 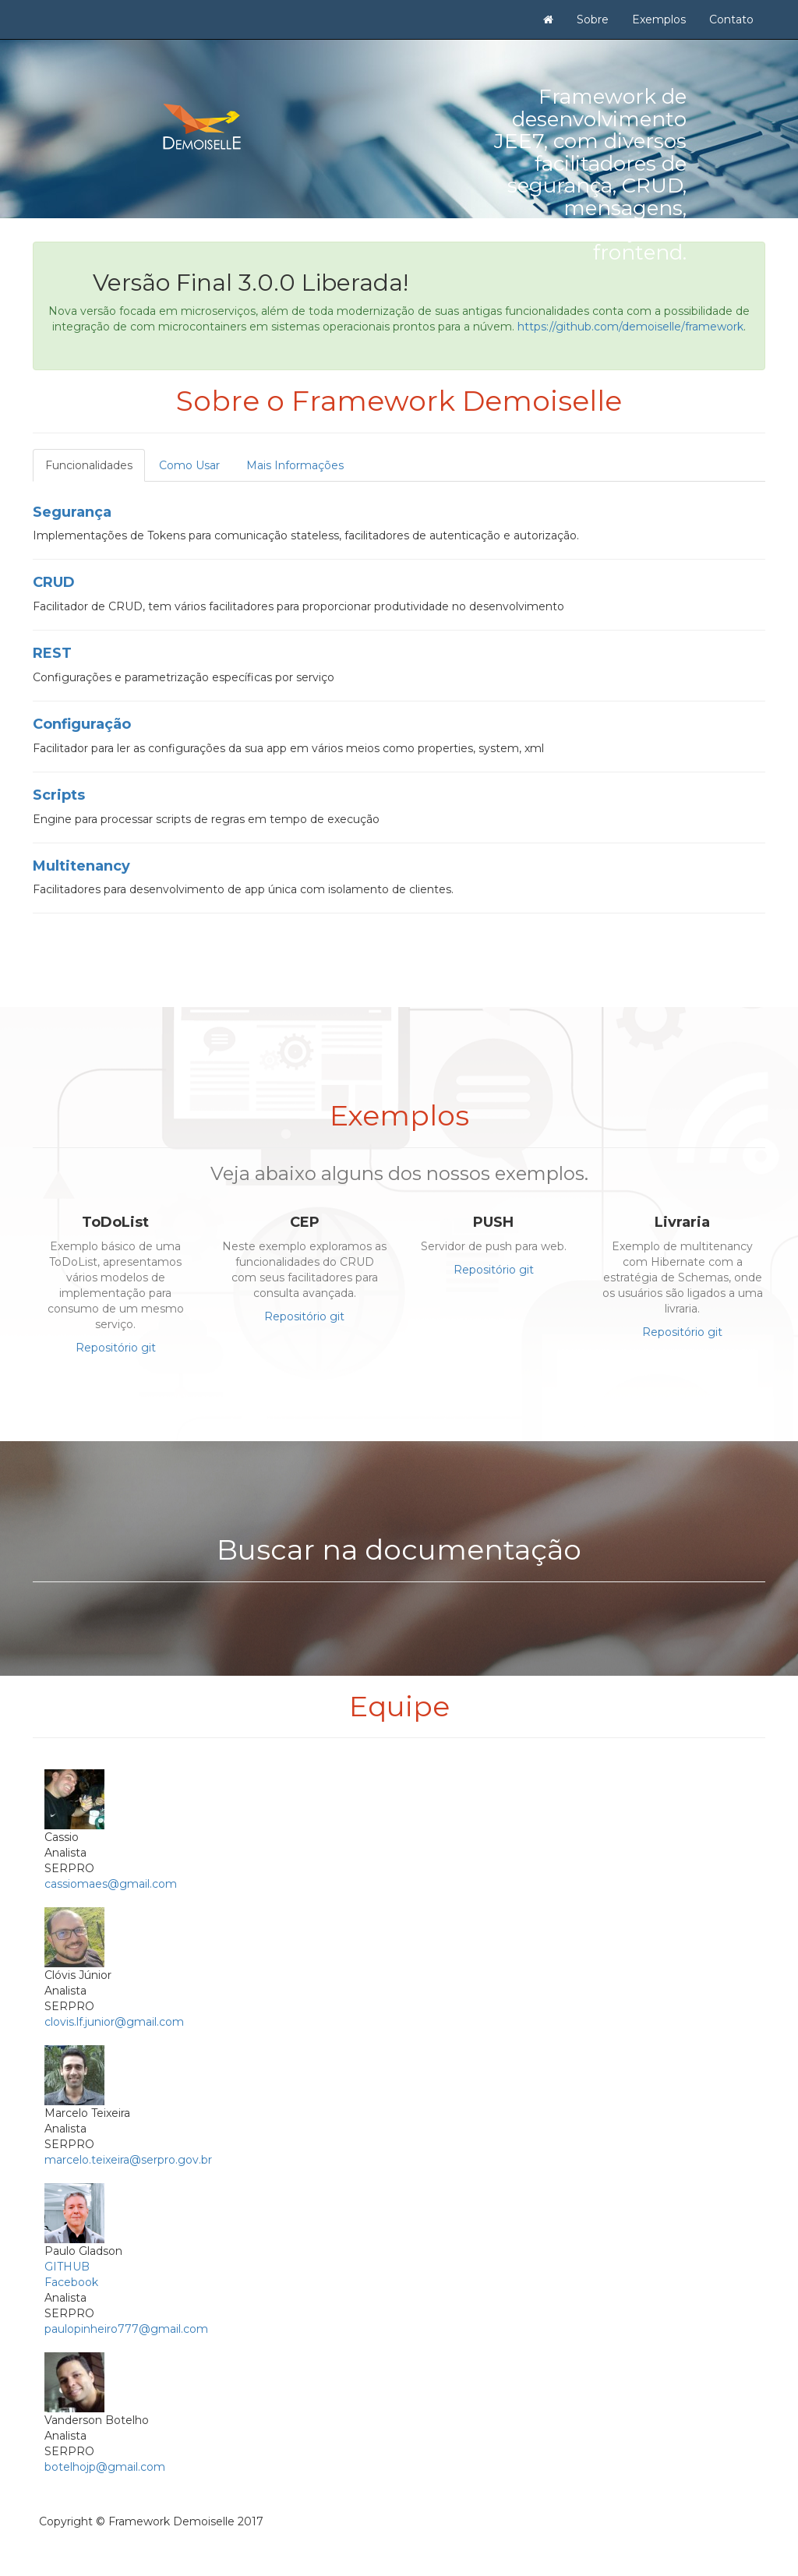 What do you see at coordinates (52, 653) in the screenshot?
I see `REST` at bounding box center [52, 653].